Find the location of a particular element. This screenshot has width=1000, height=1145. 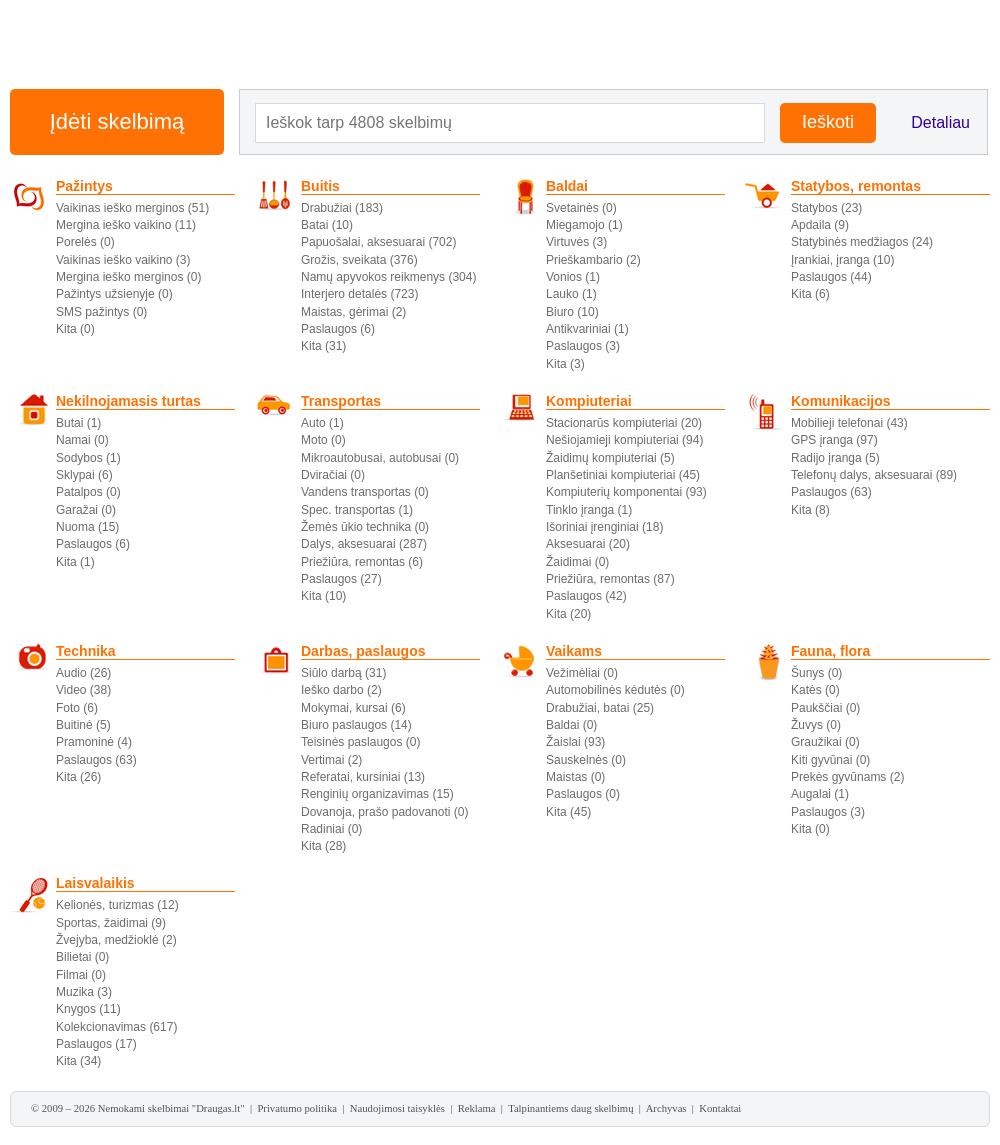

Kita (20) is located at coordinates (568, 614).